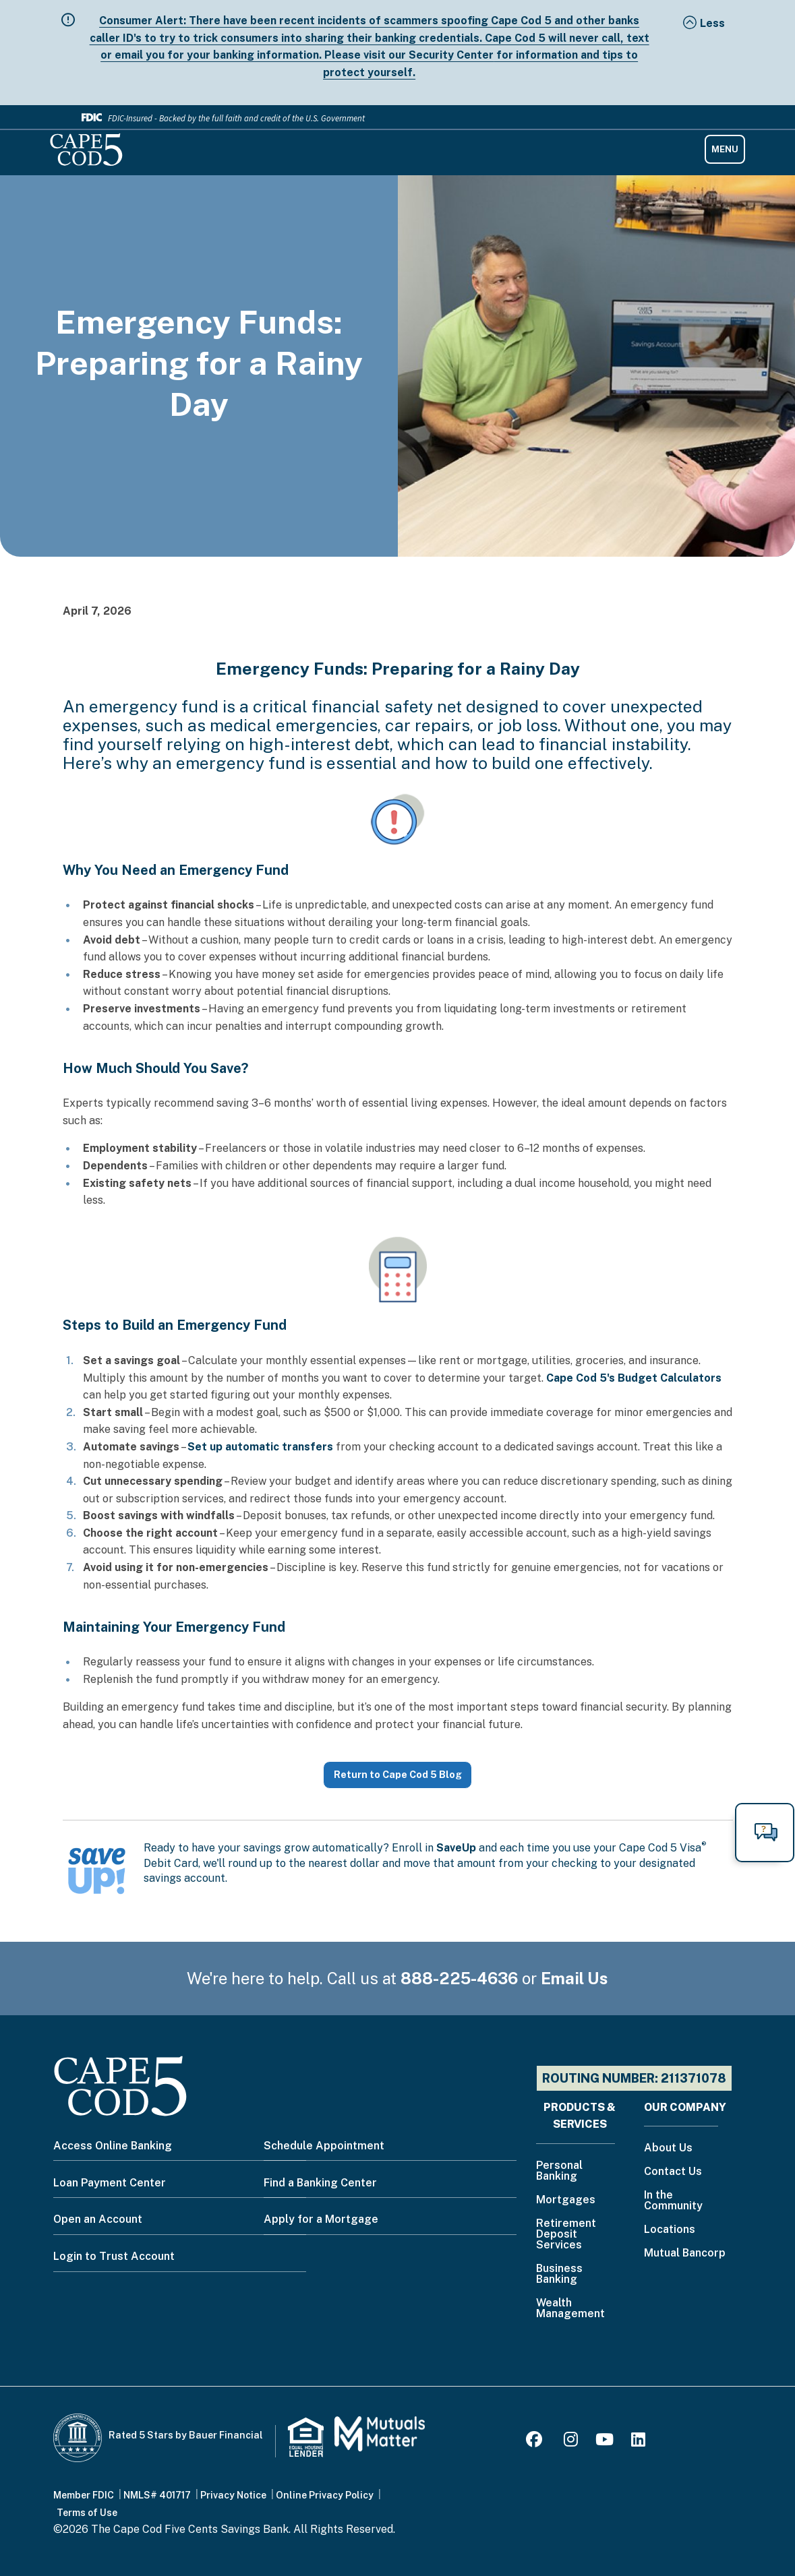  I want to click on Mutual Bancorp, so click(685, 2253).